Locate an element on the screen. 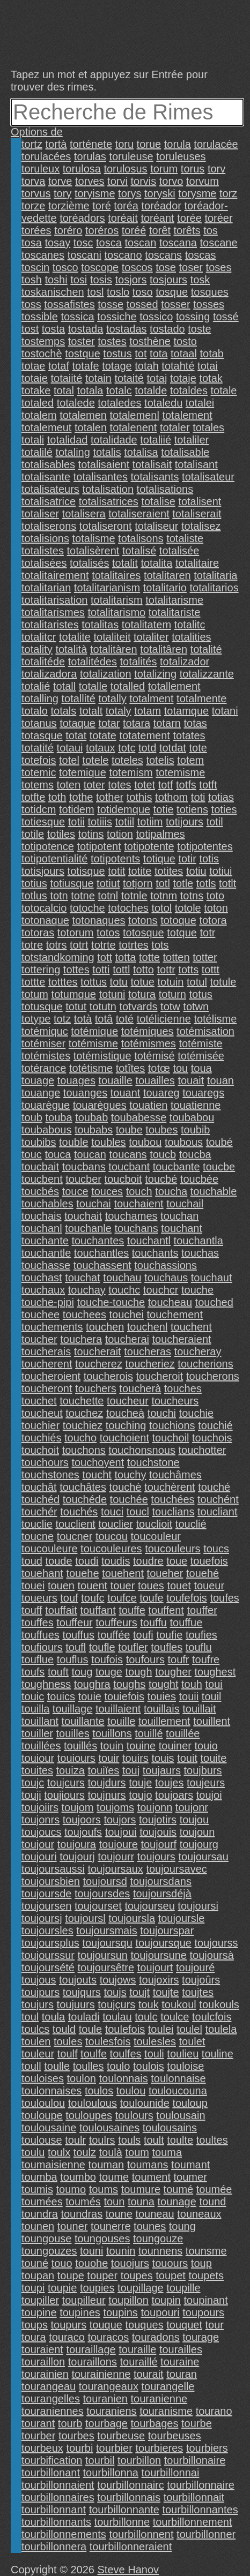 The width and height of the screenshot is (250, 2576). totaliler is located at coordinates (191, 440).